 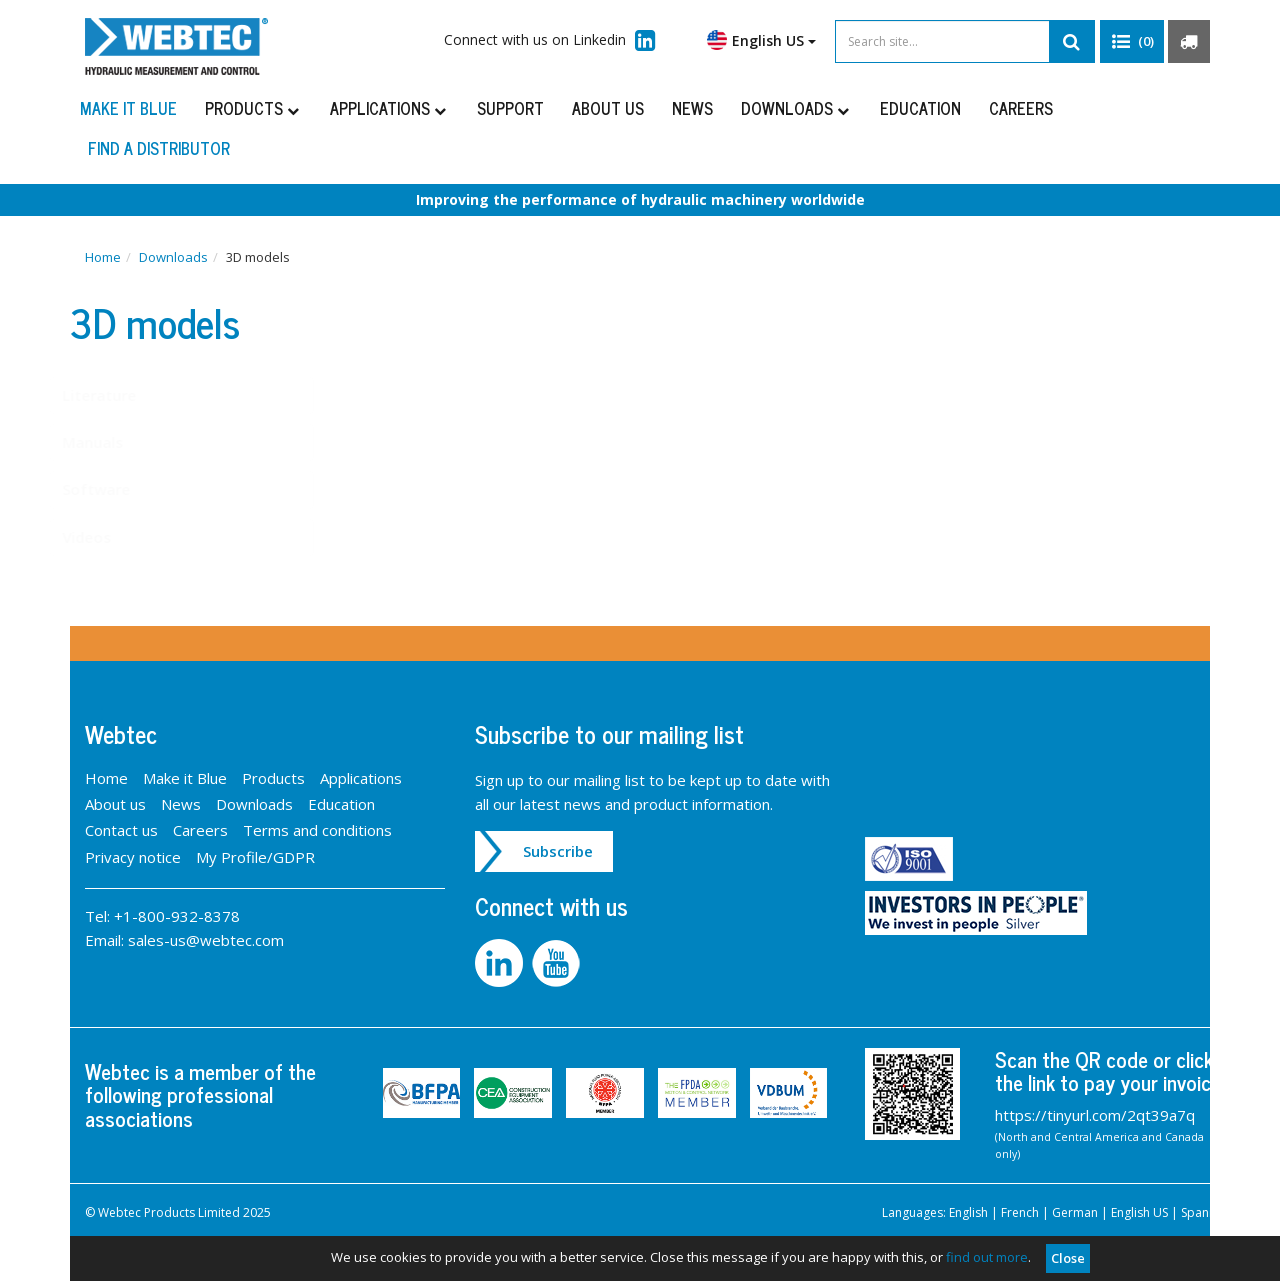 I want to click on Downloads, so click(x=796, y=108).